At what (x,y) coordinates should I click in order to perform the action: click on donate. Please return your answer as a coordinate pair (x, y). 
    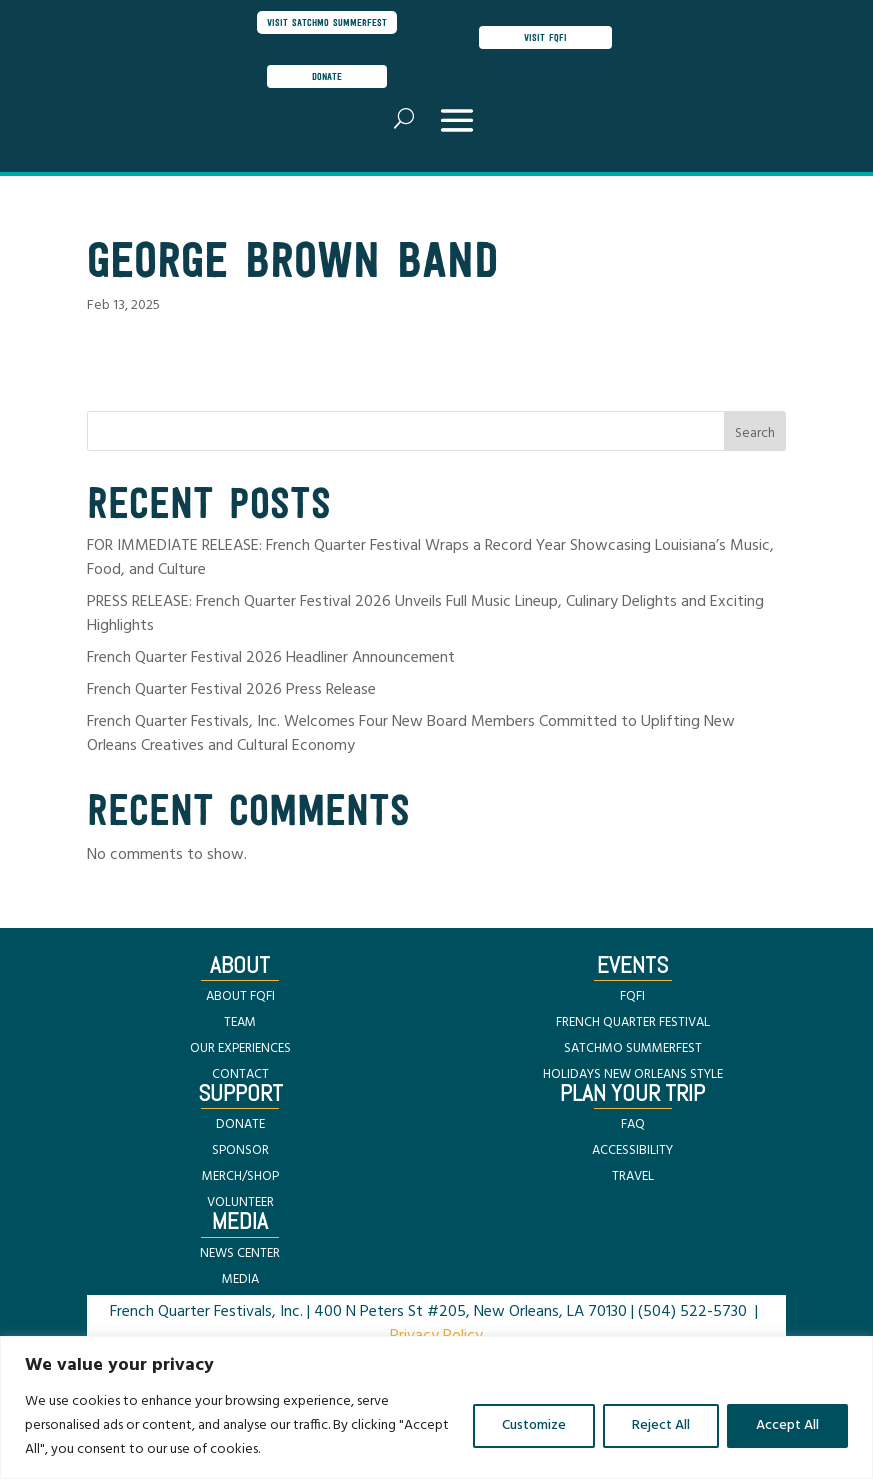
    Looking at the image, I should click on (327, 76).